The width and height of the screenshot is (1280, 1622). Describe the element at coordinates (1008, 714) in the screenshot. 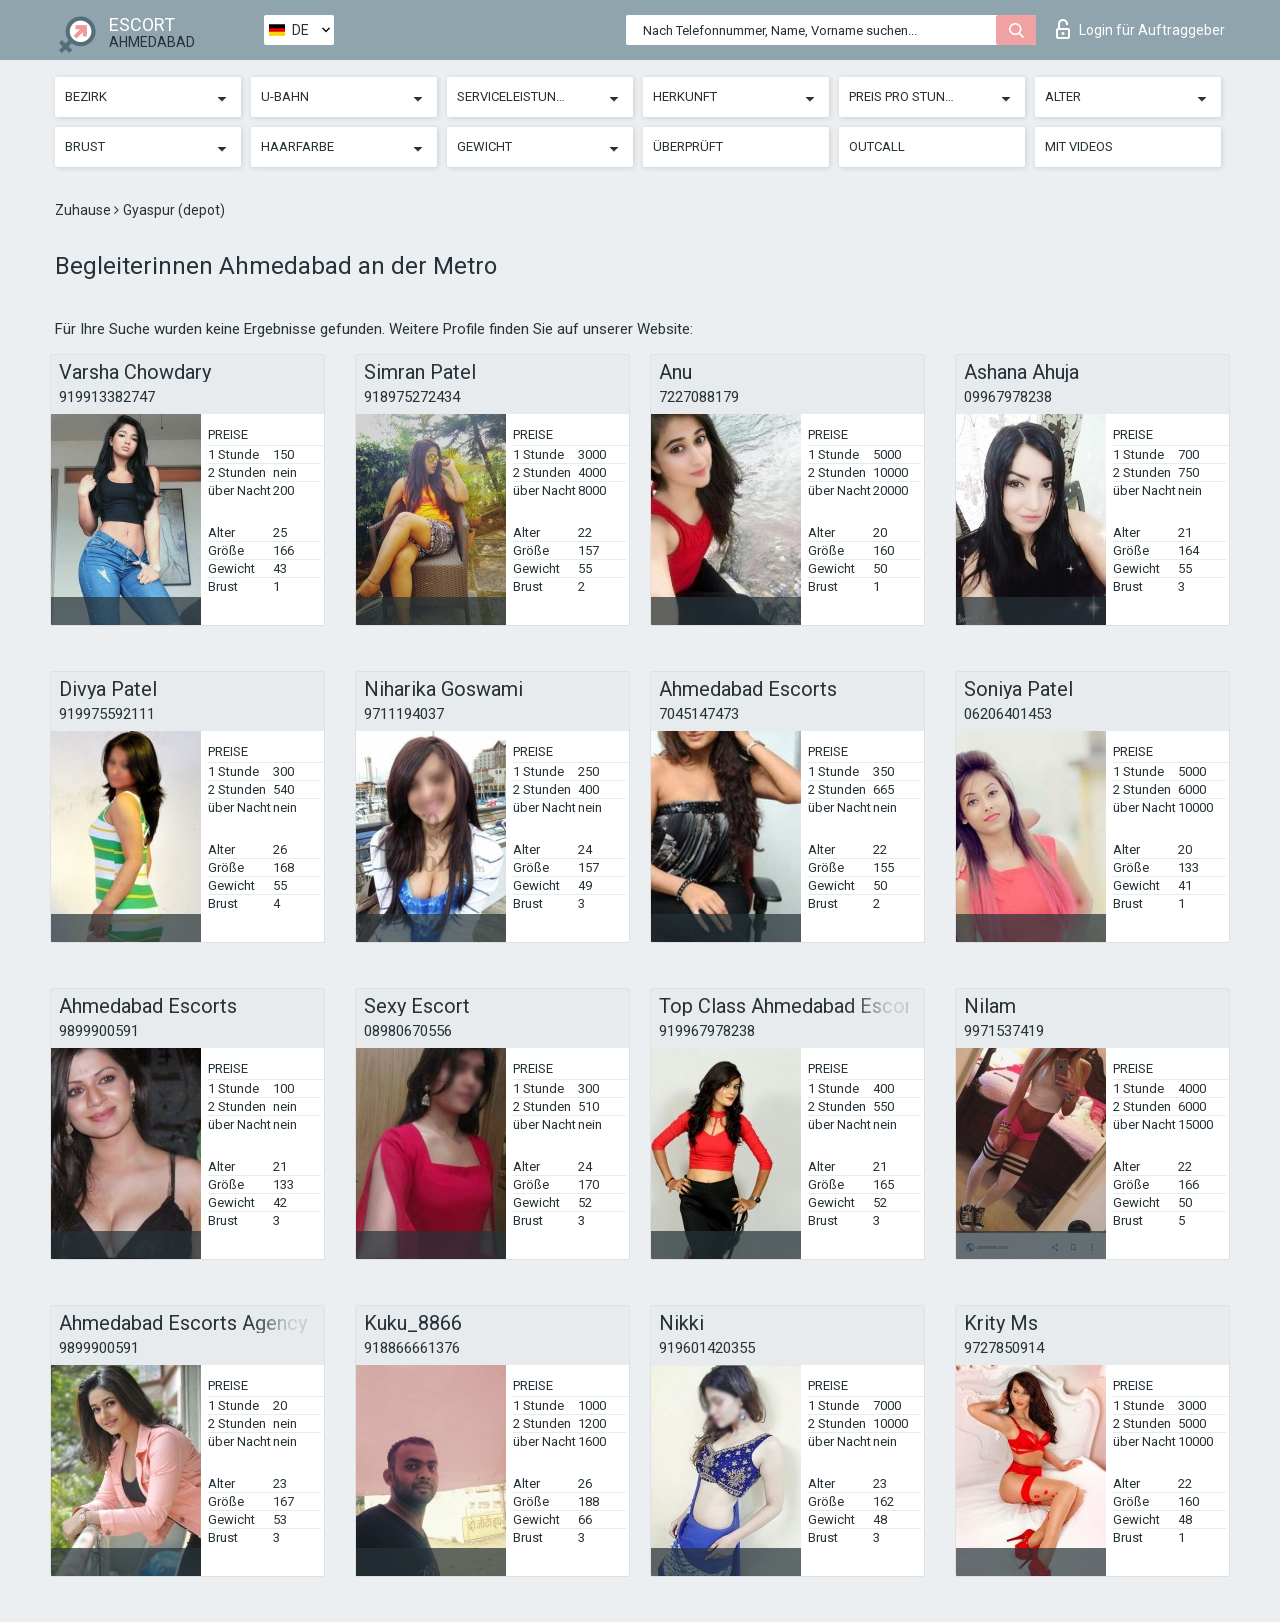

I see `06206401453` at that location.